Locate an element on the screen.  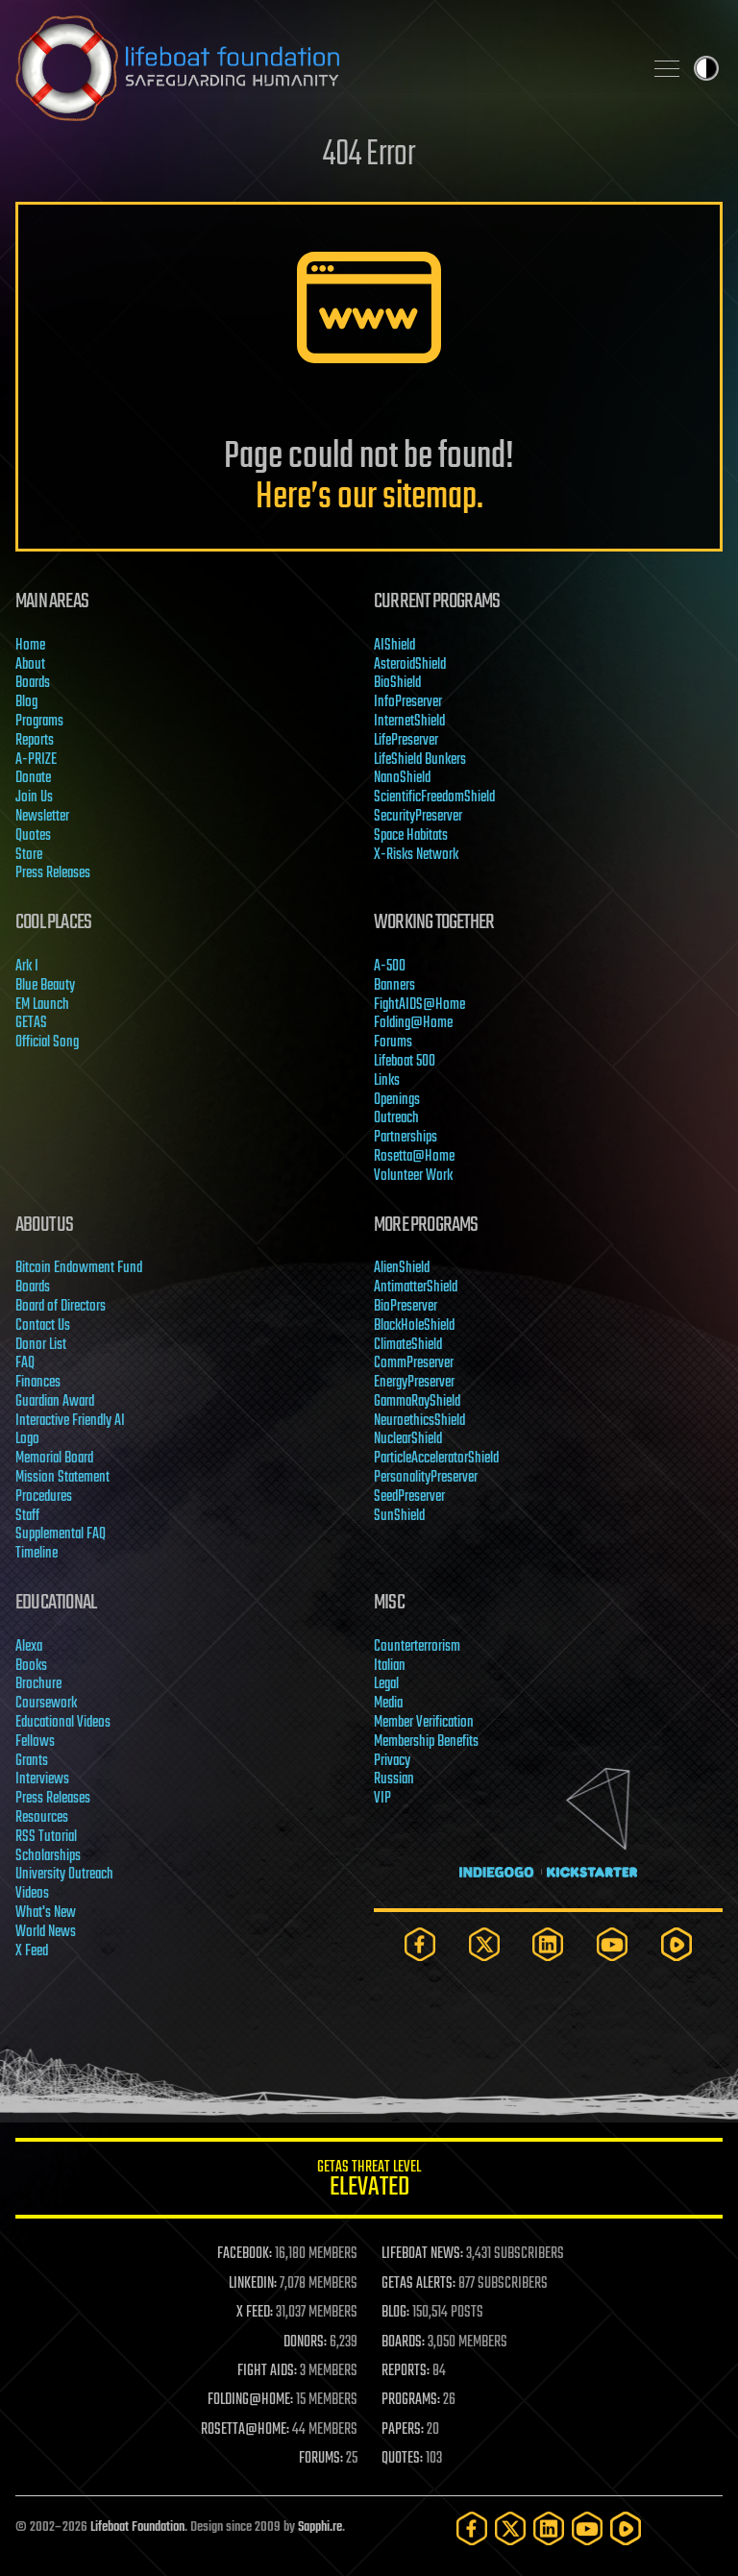
Mission Statement is located at coordinates (62, 1477).